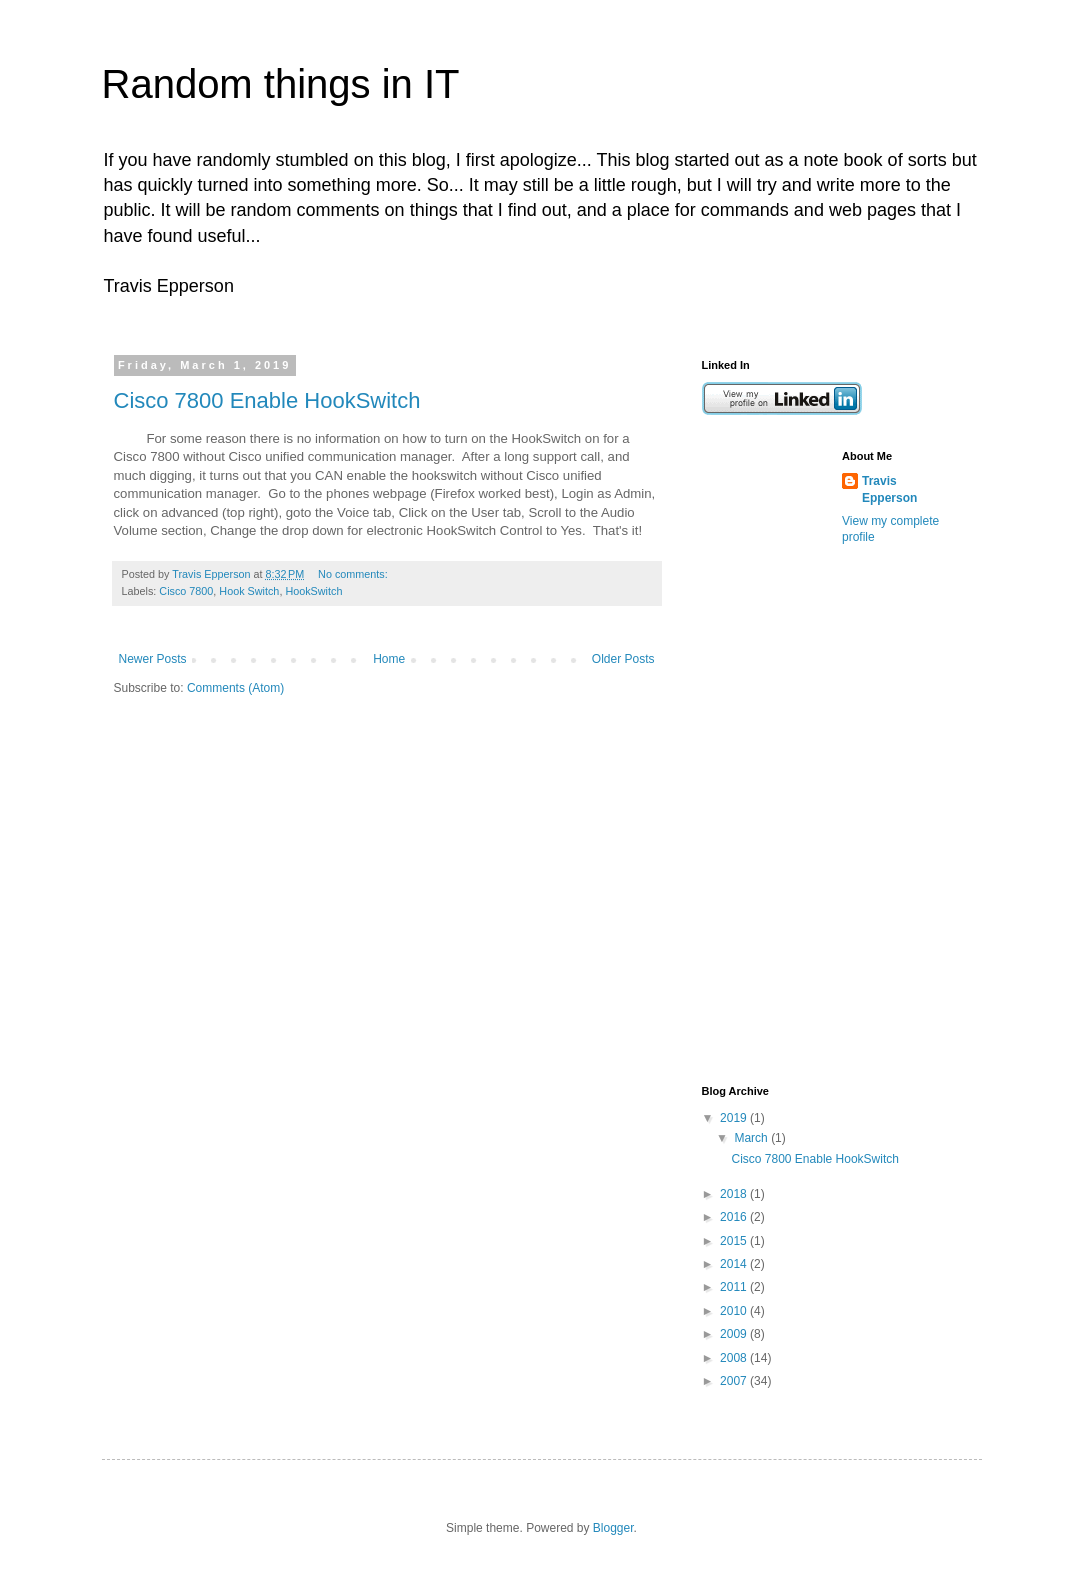 This screenshot has width=1083, height=1576. What do you see at coordinates (782, 750) in the screenshot?
I see `[Advertisement]` at bounding box center [782, 750].